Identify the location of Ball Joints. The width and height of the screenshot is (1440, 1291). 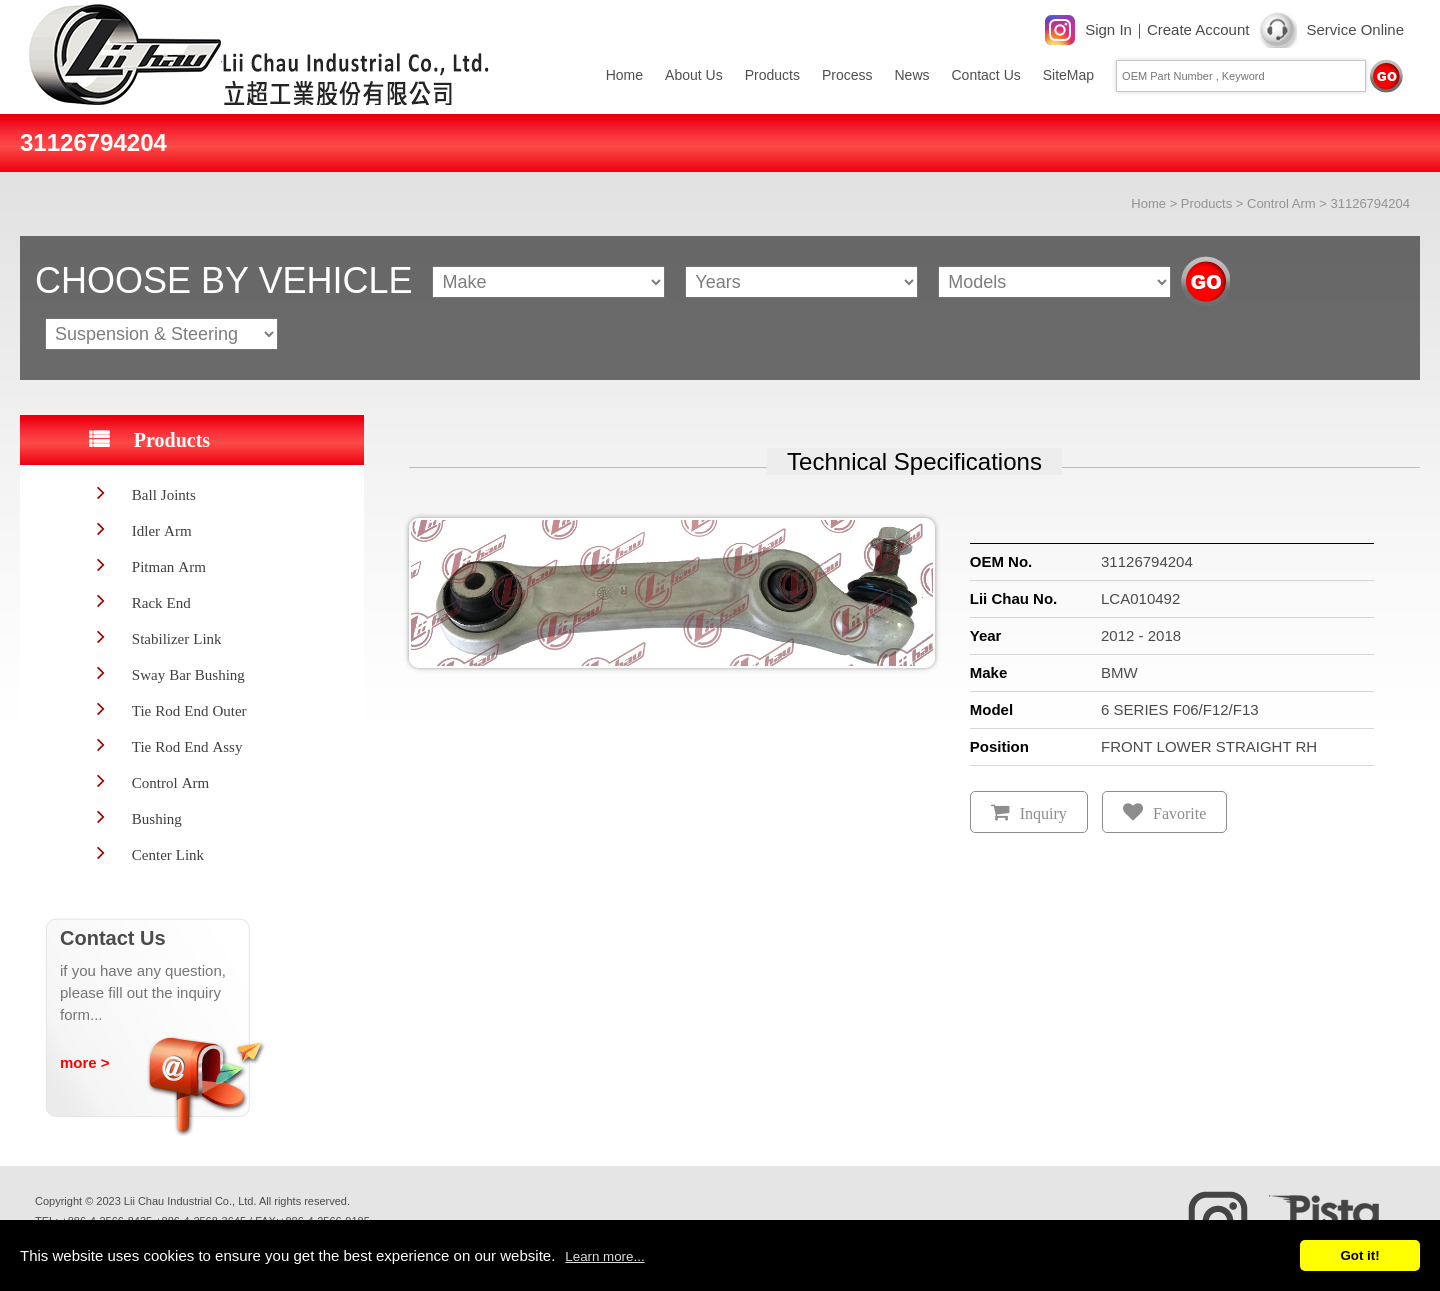
(164, 494).